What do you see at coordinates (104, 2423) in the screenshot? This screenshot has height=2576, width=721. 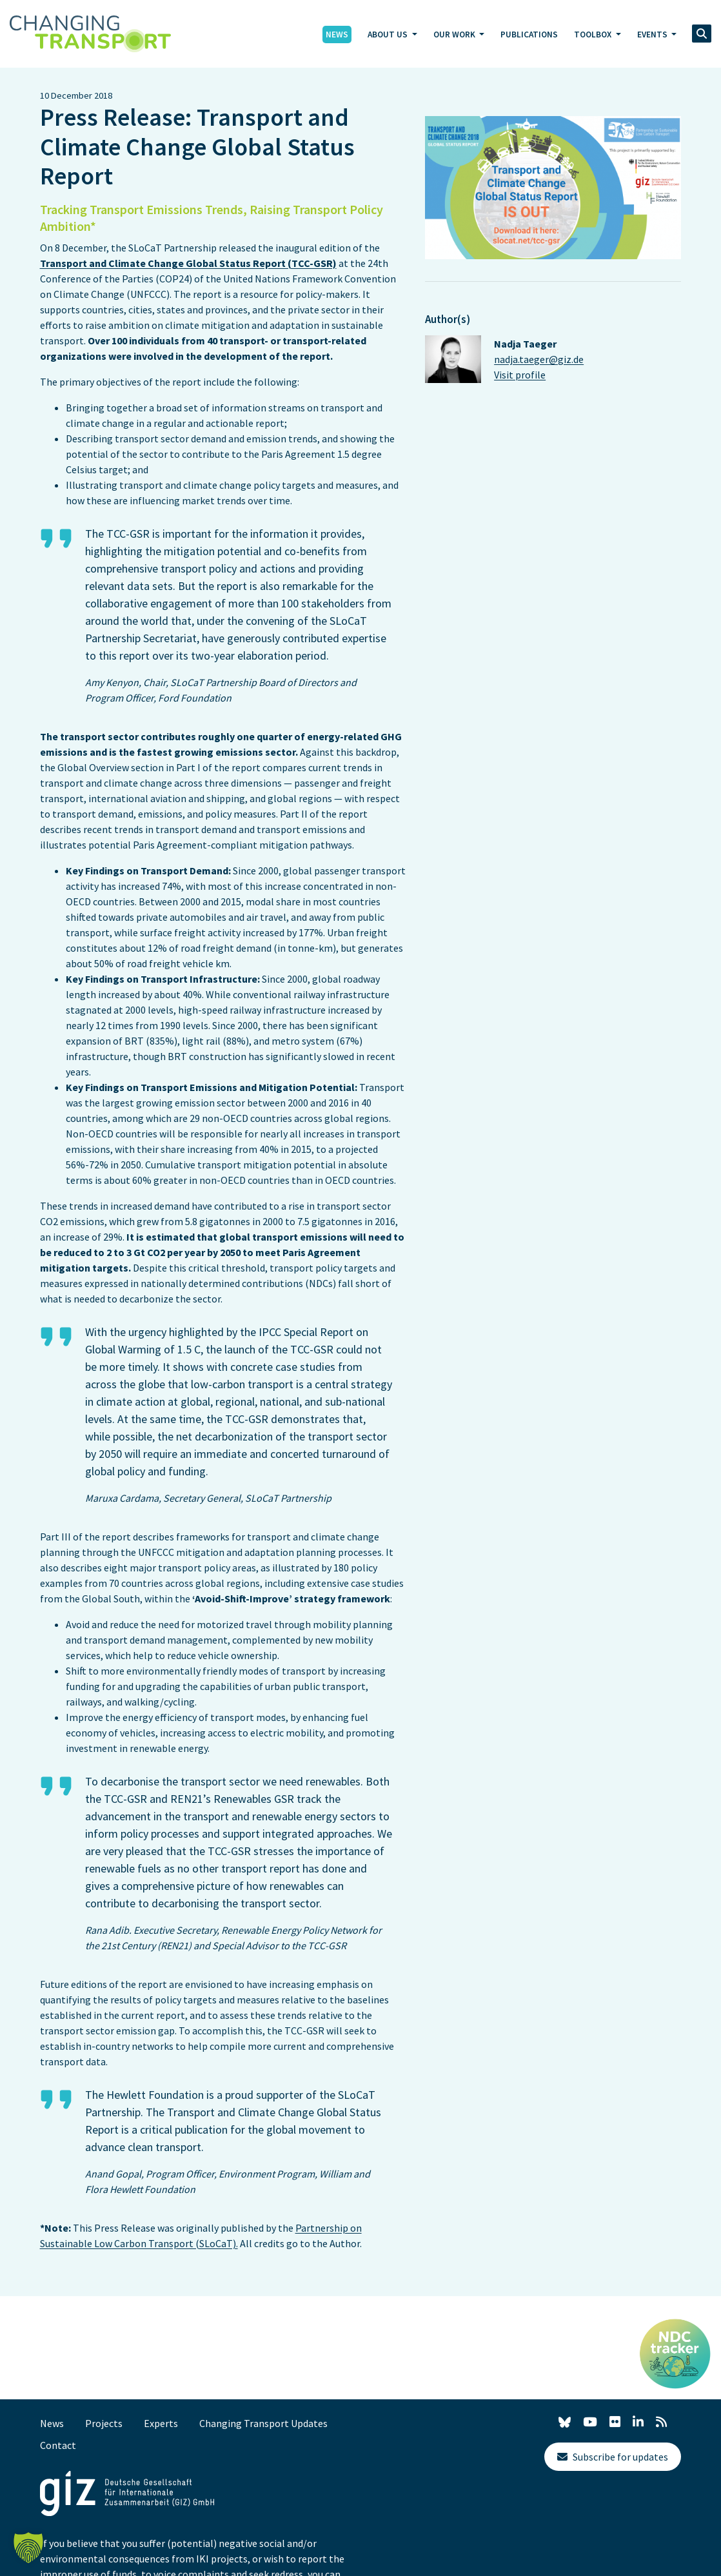 I see `Projects` at bounding box center [104, 2423].